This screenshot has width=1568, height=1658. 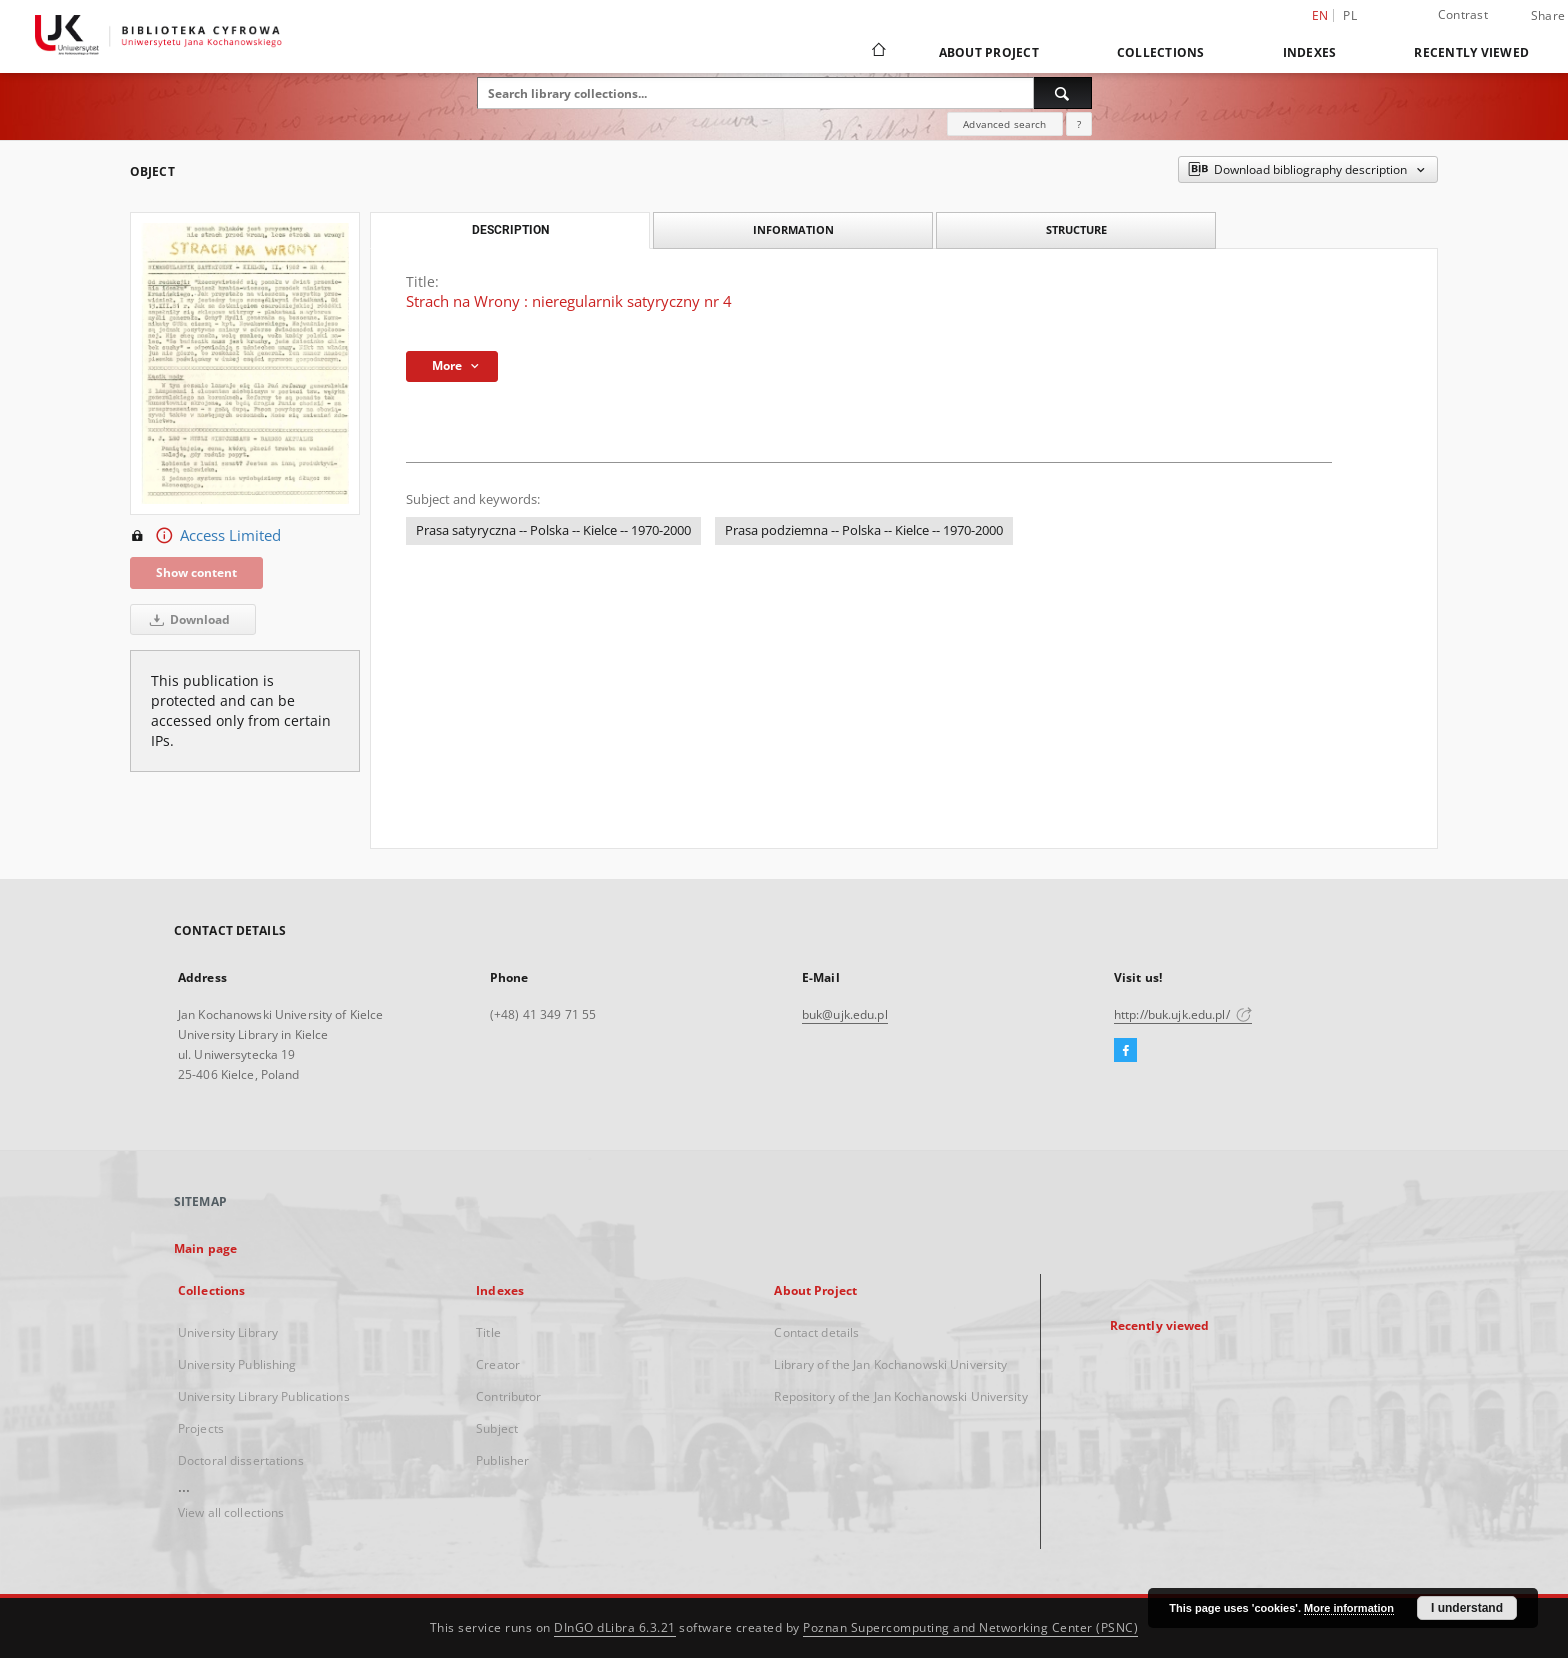 I want to click on Collections, so click(x=1161, y=52).